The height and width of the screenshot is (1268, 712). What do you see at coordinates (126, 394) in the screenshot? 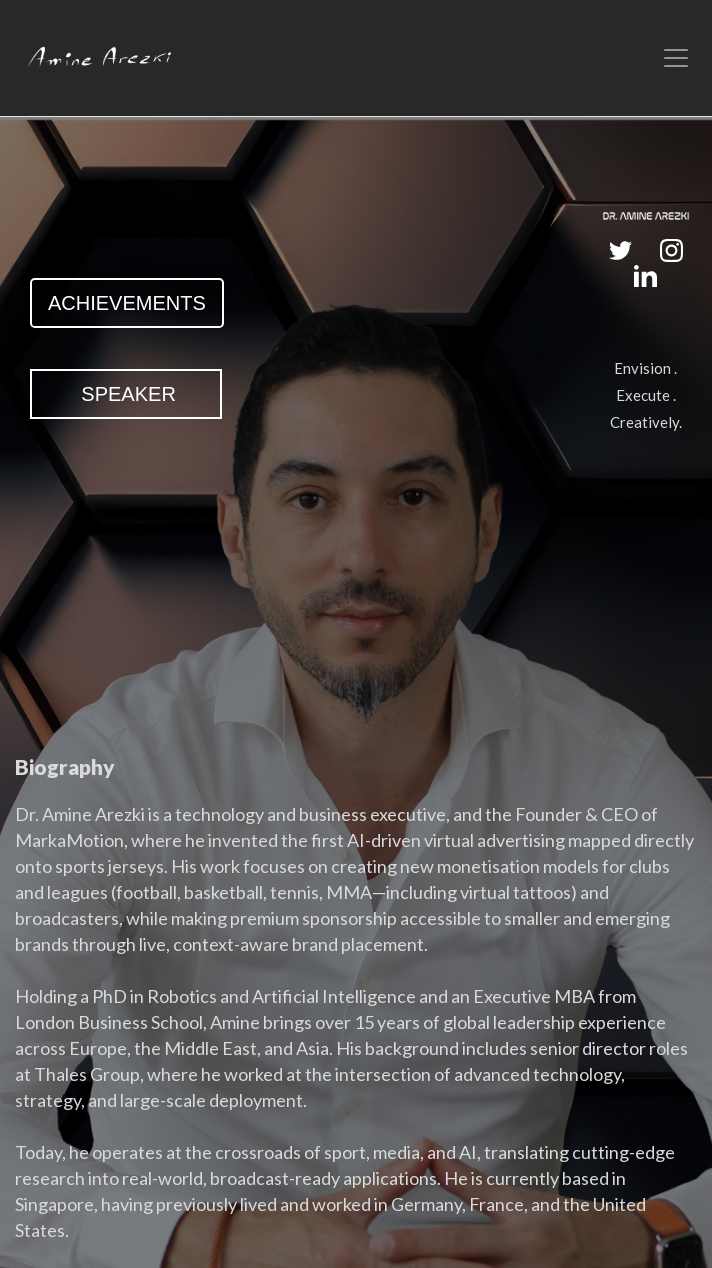
I see `SPEAKER` at bounding box center [126, 394].